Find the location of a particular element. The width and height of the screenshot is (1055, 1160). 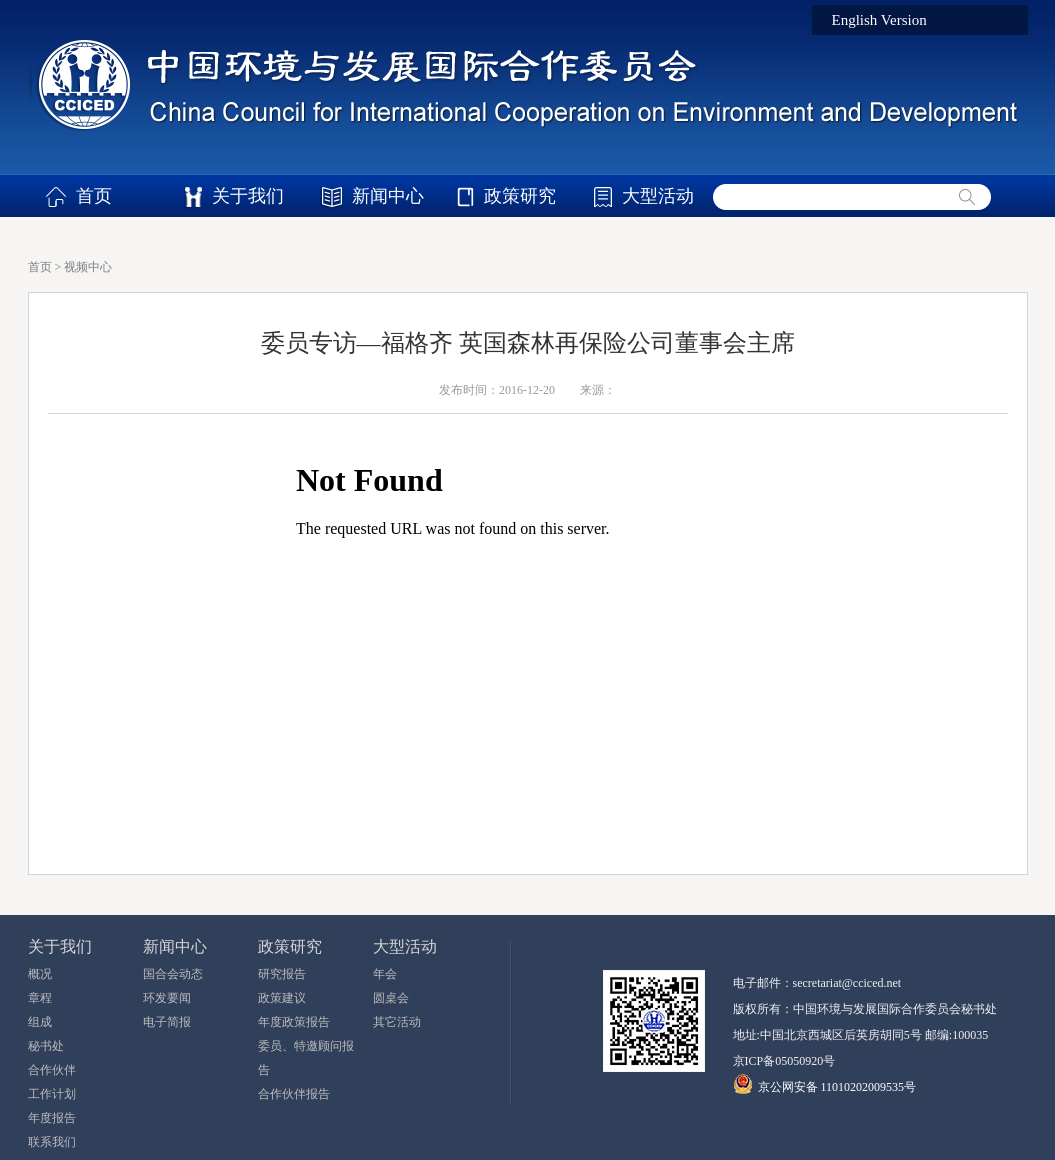

政策研究 is located at coordinates (520, 196).